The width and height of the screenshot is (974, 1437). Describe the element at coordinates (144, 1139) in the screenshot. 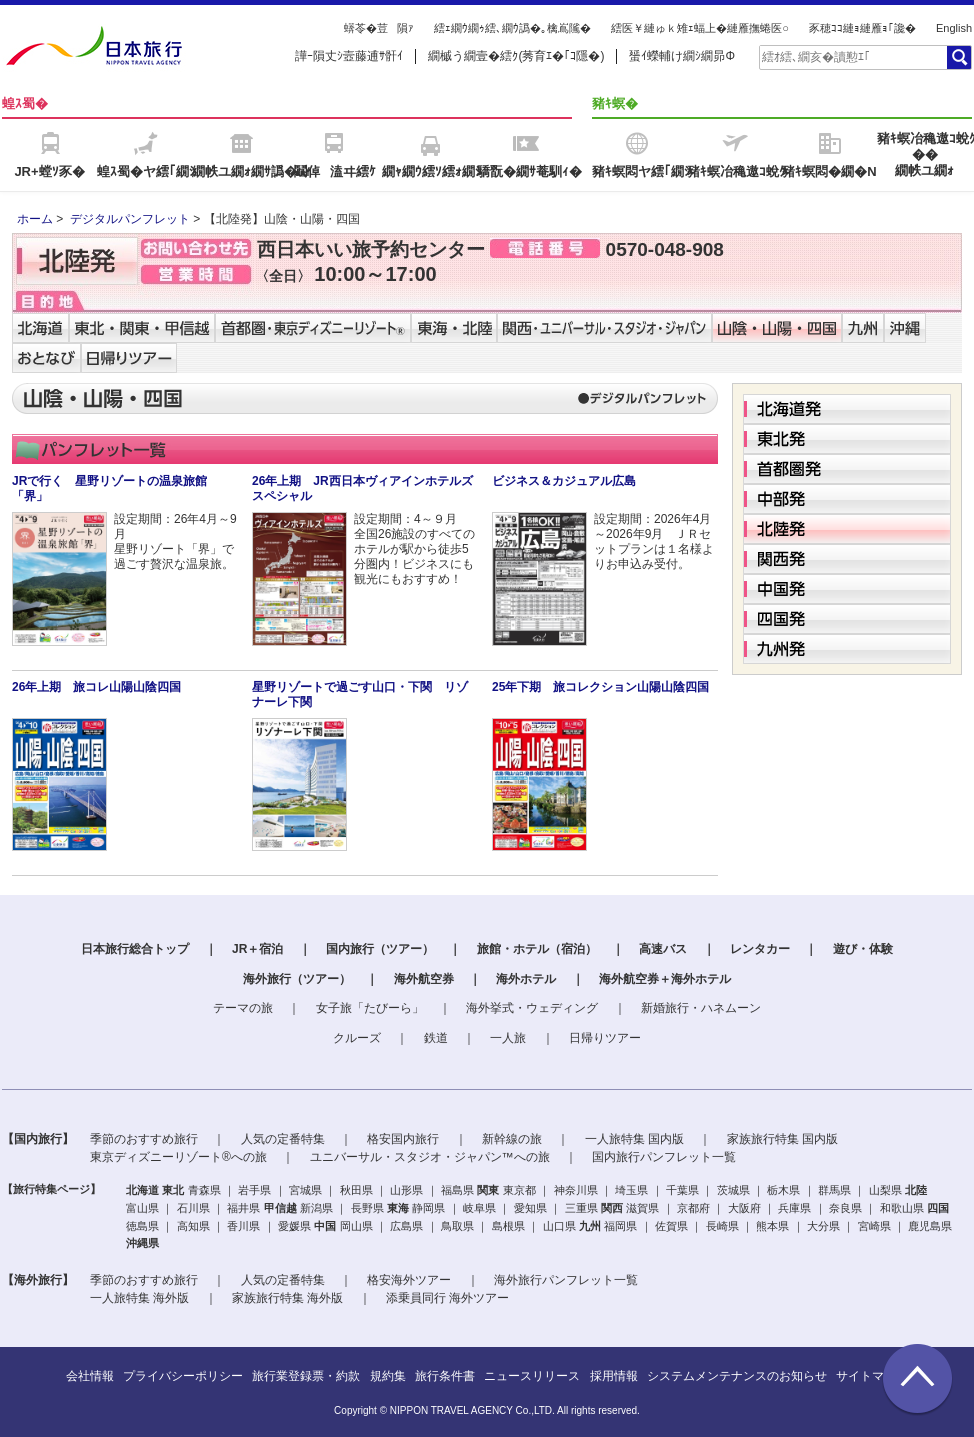

I see `季節のおすすめ旅行` at that location.